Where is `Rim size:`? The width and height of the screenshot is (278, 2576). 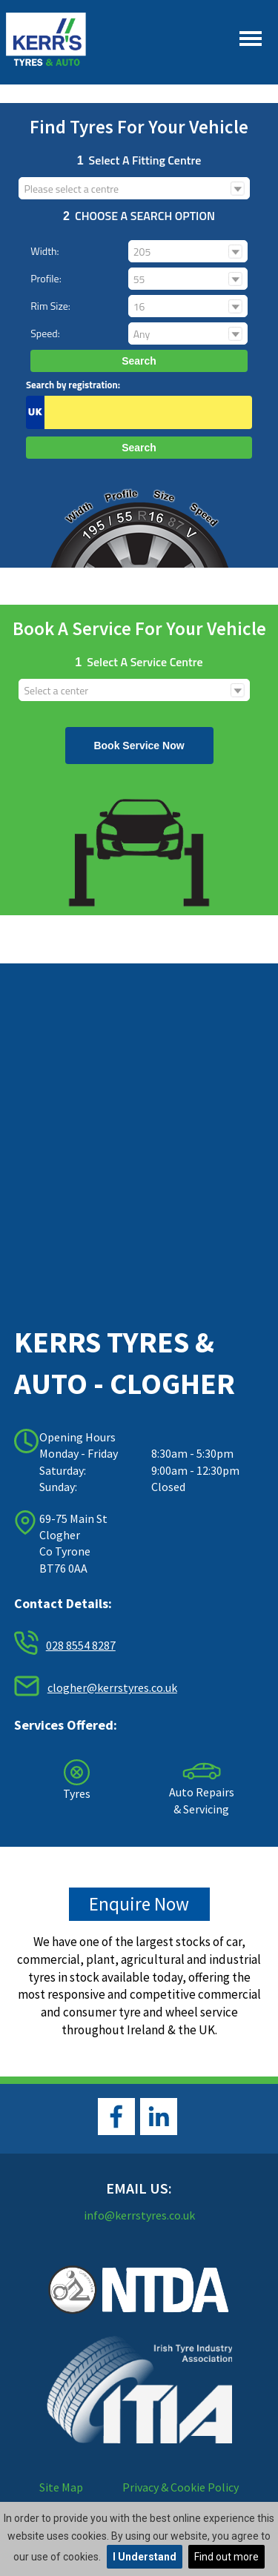
Rim size: is located at coordinates (50, 305).